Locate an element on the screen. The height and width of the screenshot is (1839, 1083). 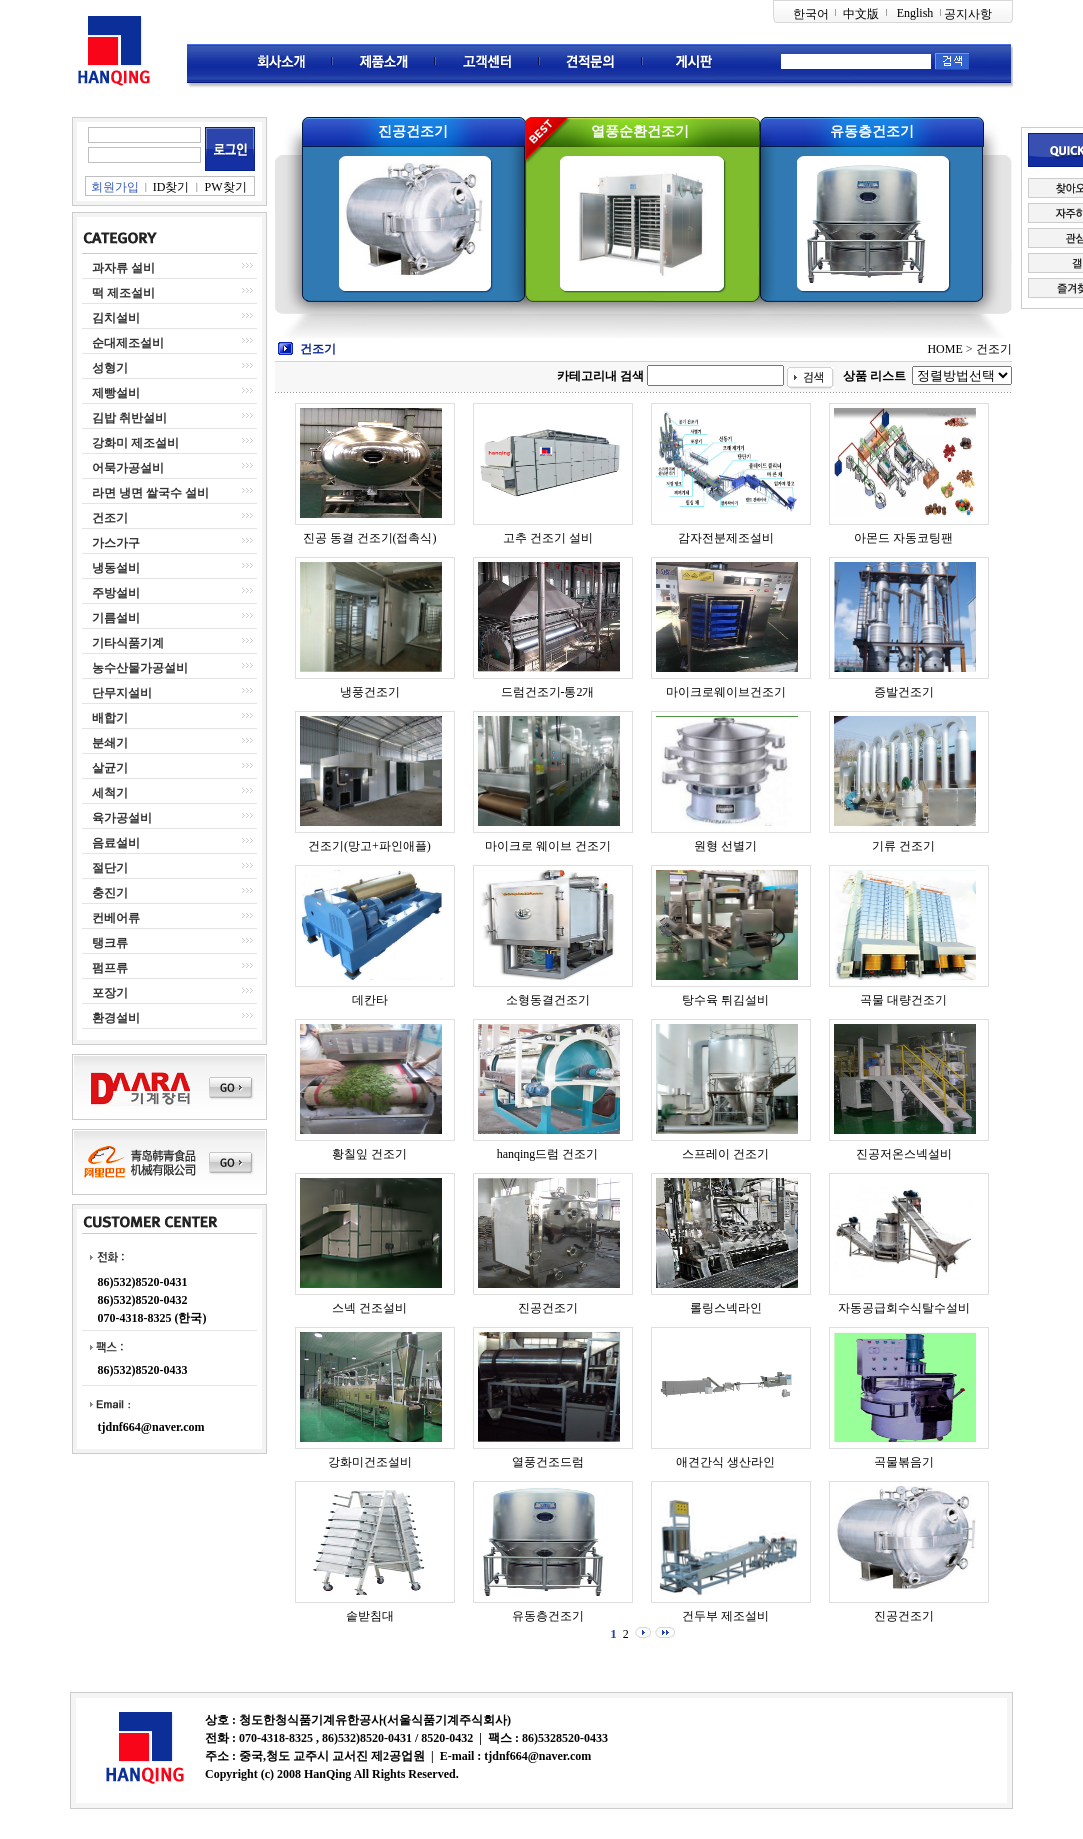
기류 건조기 is located at coordinates (903, 846).